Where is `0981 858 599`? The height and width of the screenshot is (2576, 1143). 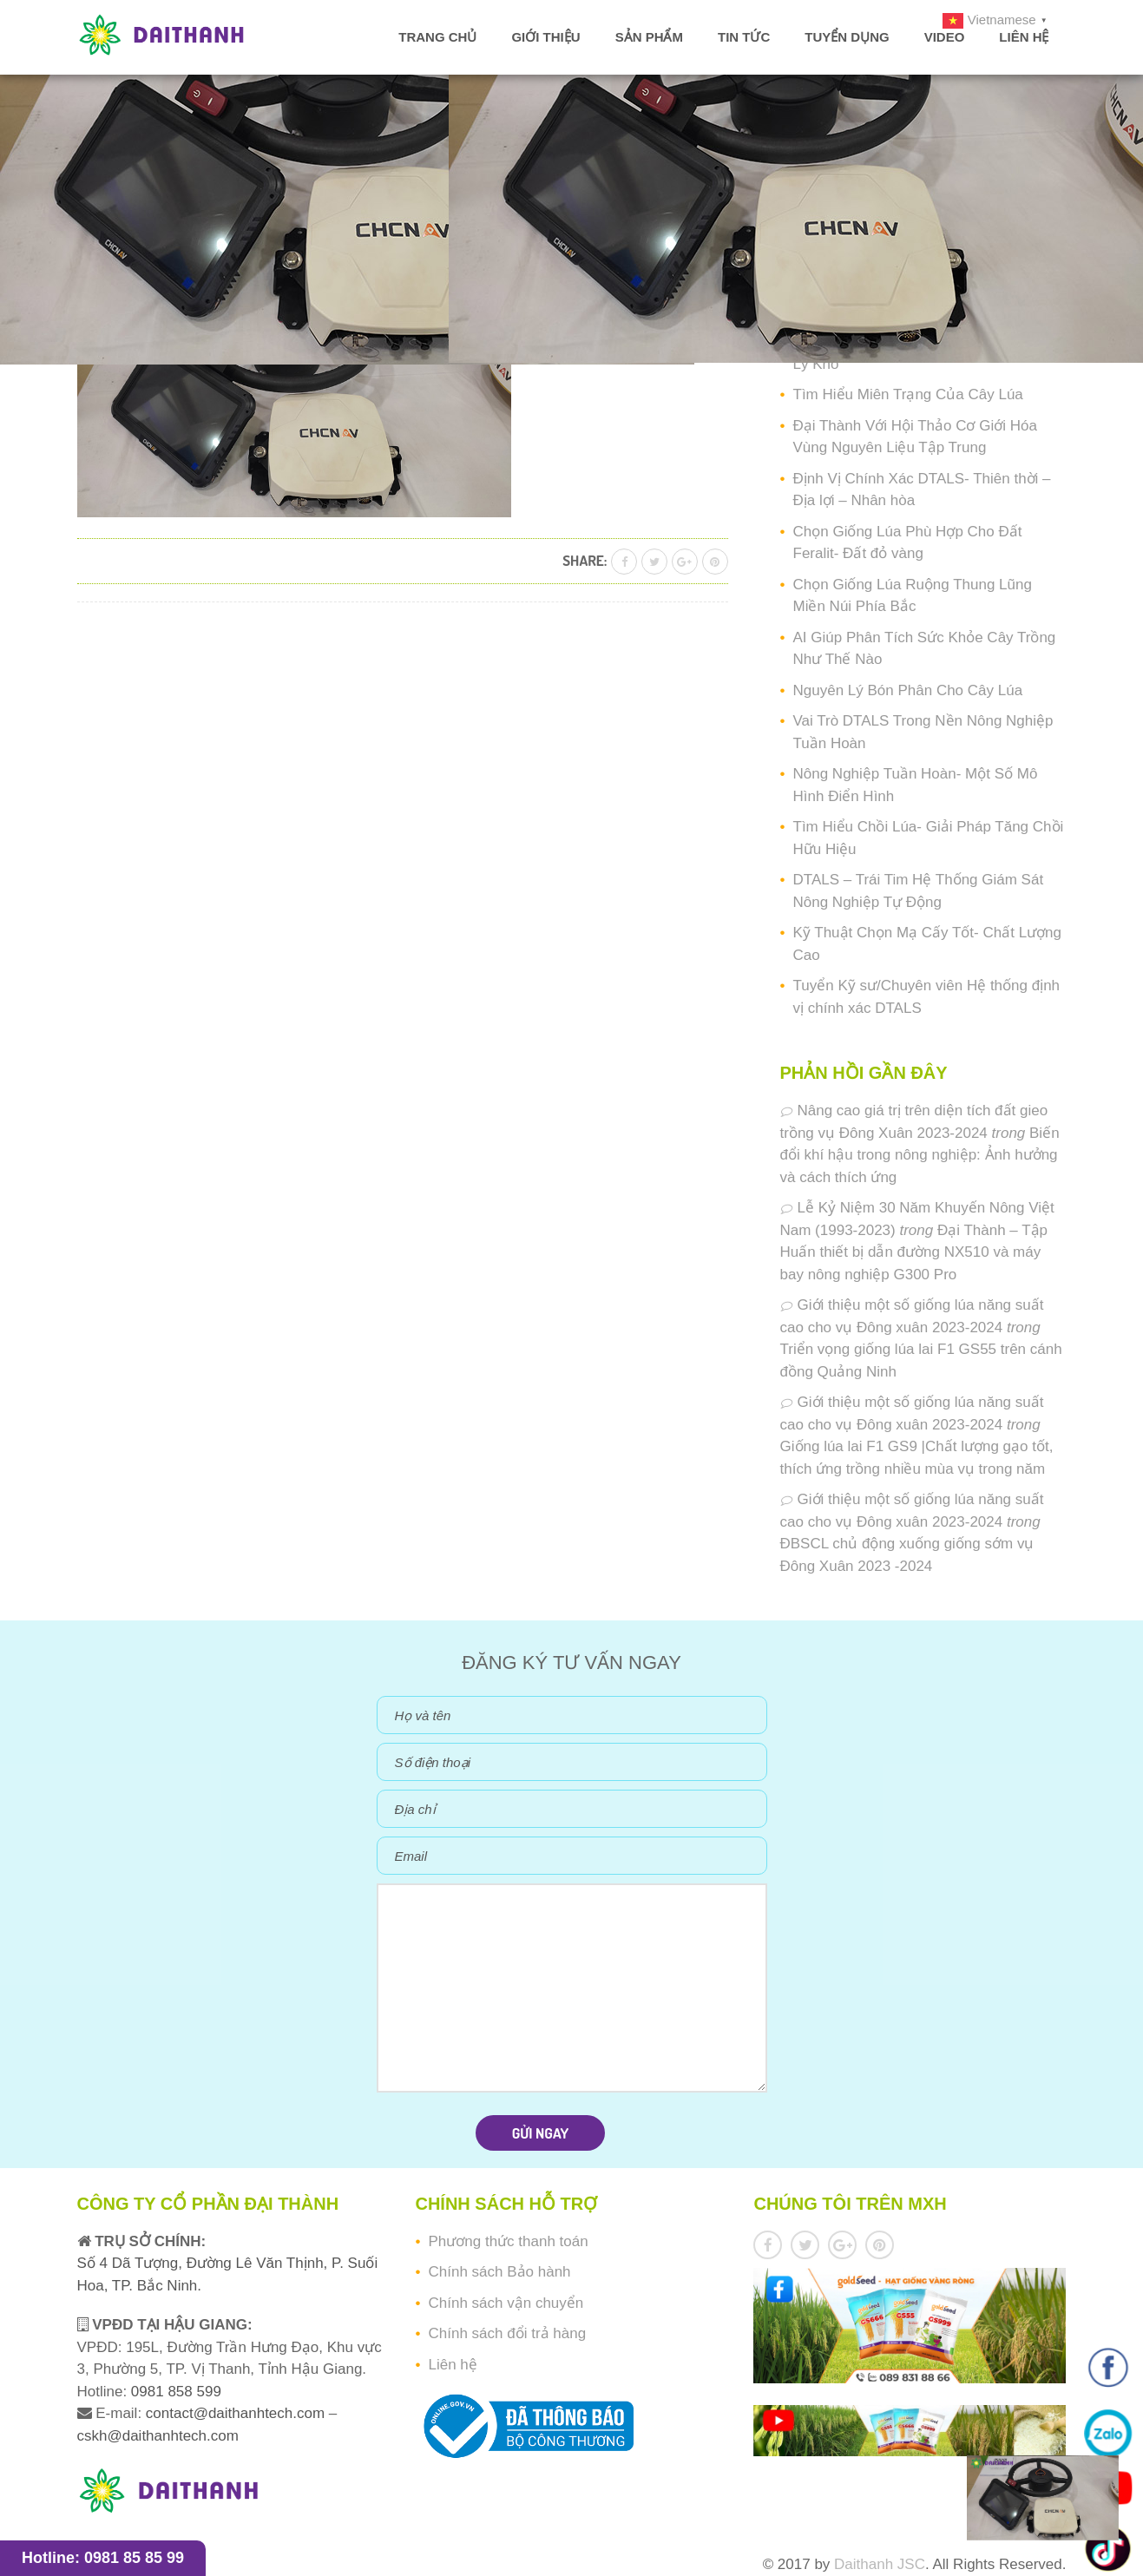 0981 858 599 is located at coordinates (174, 2391).